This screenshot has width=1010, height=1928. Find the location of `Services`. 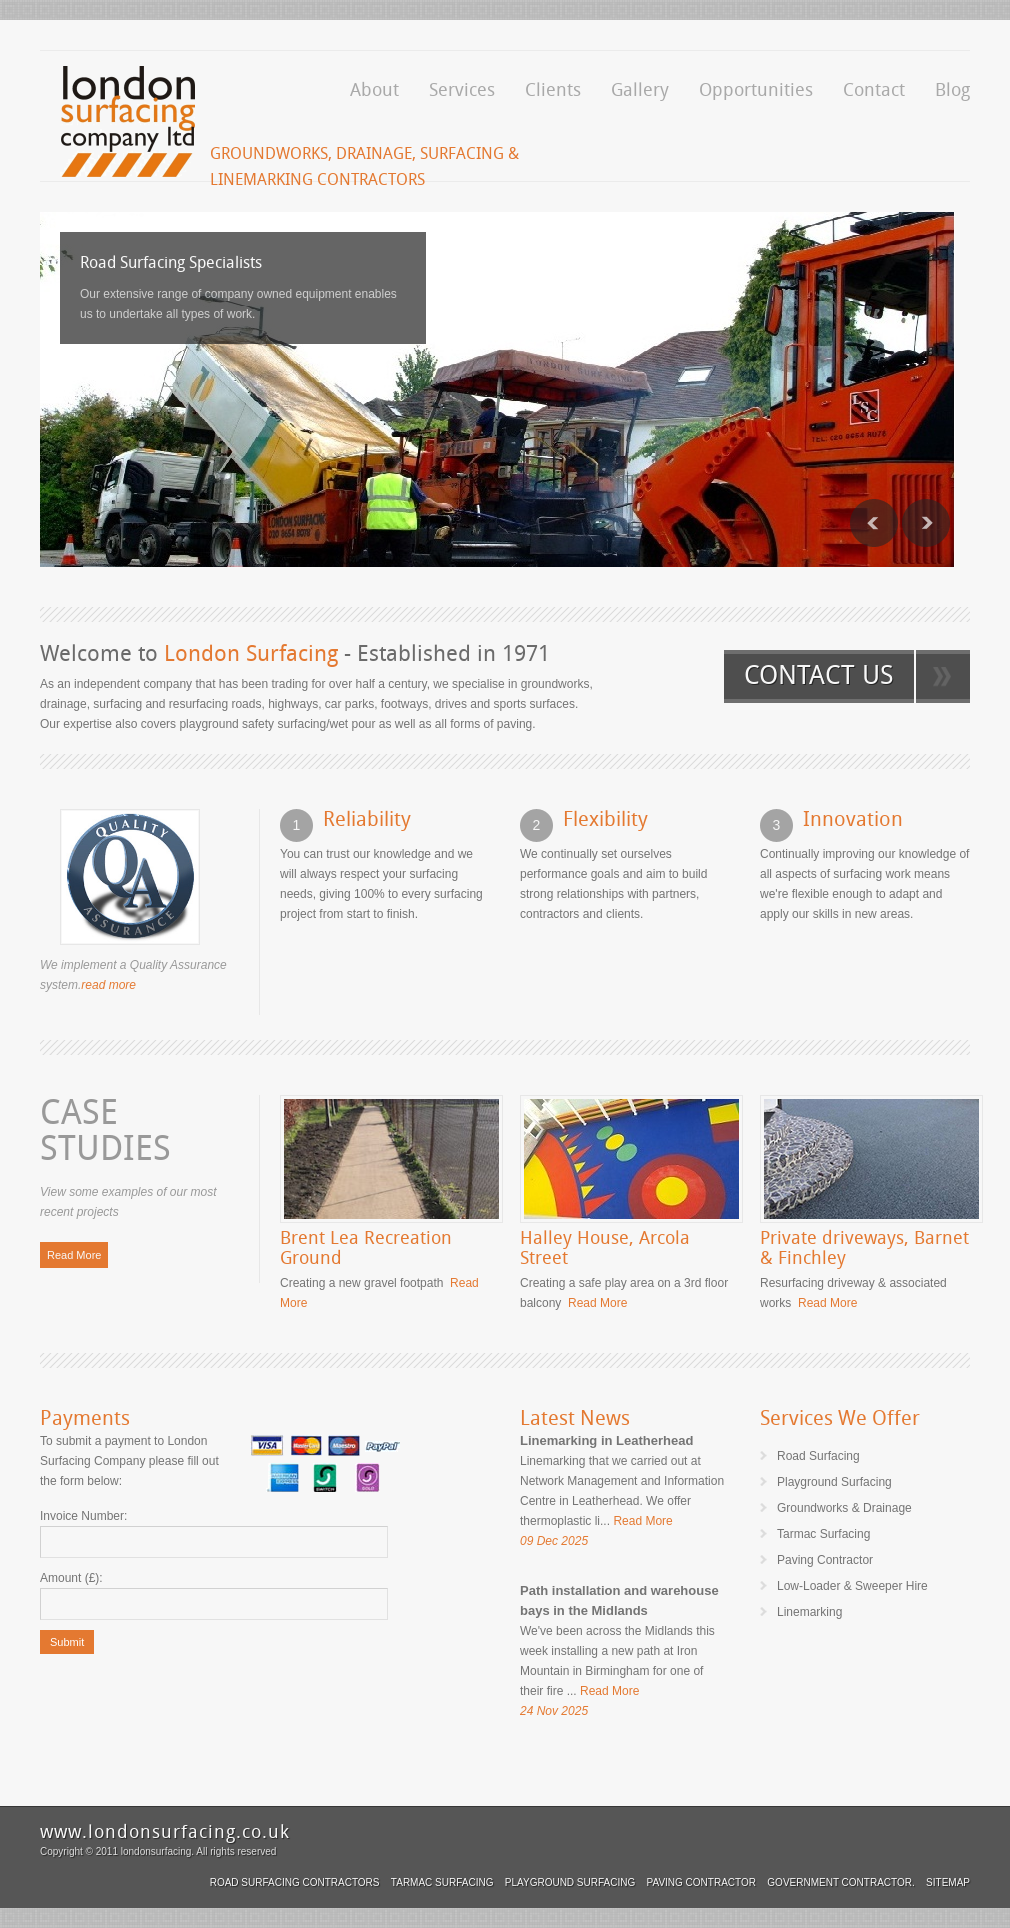

Services is located at coordinates (462, 89).